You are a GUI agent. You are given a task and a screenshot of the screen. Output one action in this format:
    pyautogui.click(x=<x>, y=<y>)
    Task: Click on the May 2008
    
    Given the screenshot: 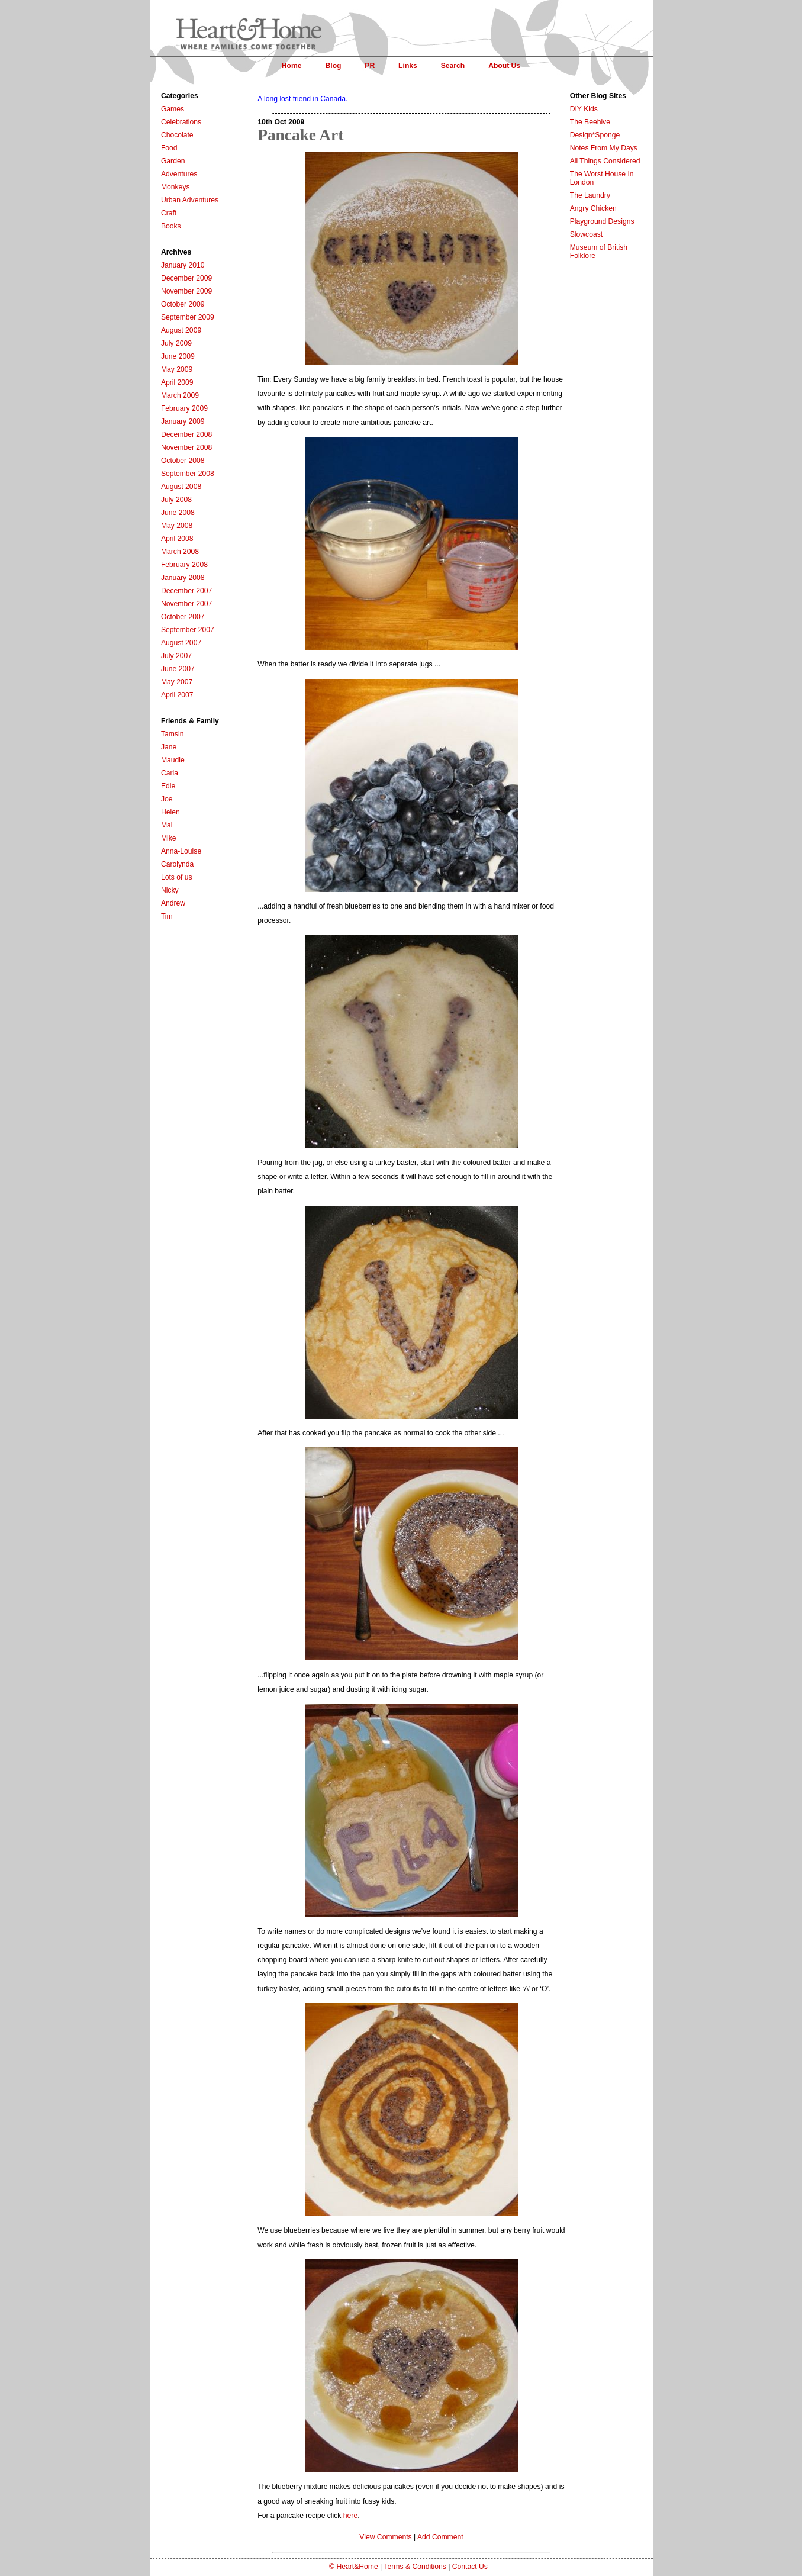 What is the action you would take?
    pyautogui.click(x=176, y=525)
    